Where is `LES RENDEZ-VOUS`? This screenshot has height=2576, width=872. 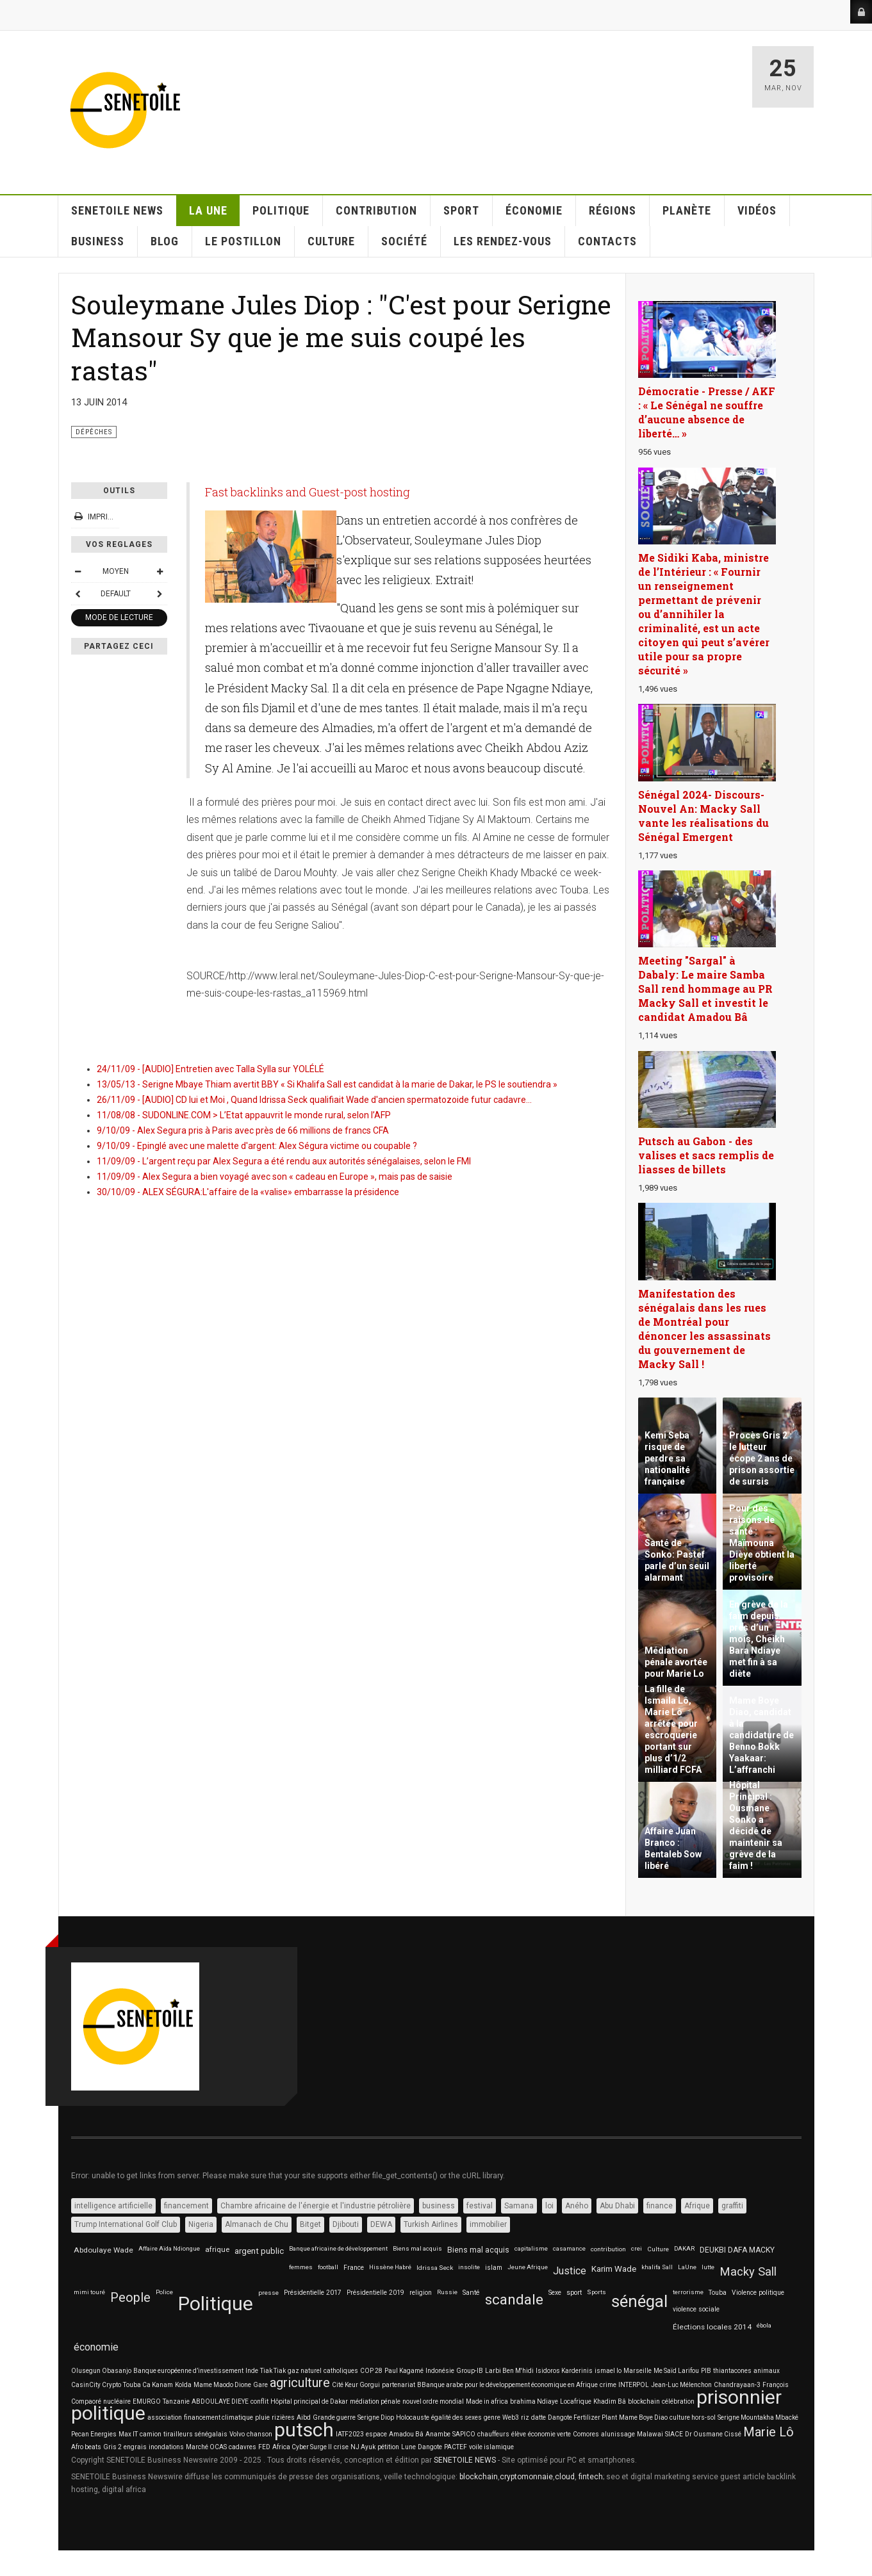 LES RENDEZ-VOUS is located at coordinates (503, 241).